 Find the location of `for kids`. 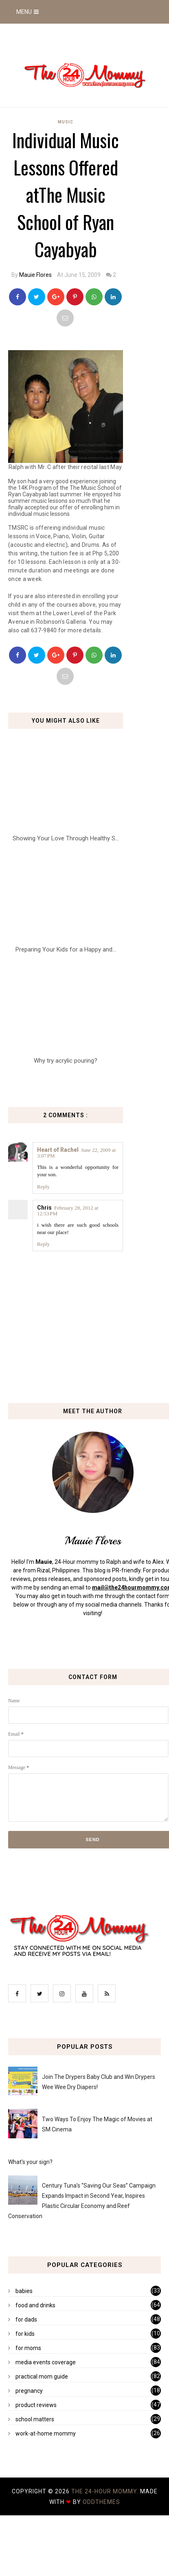

for kids is located at coordinates (25, 2333).